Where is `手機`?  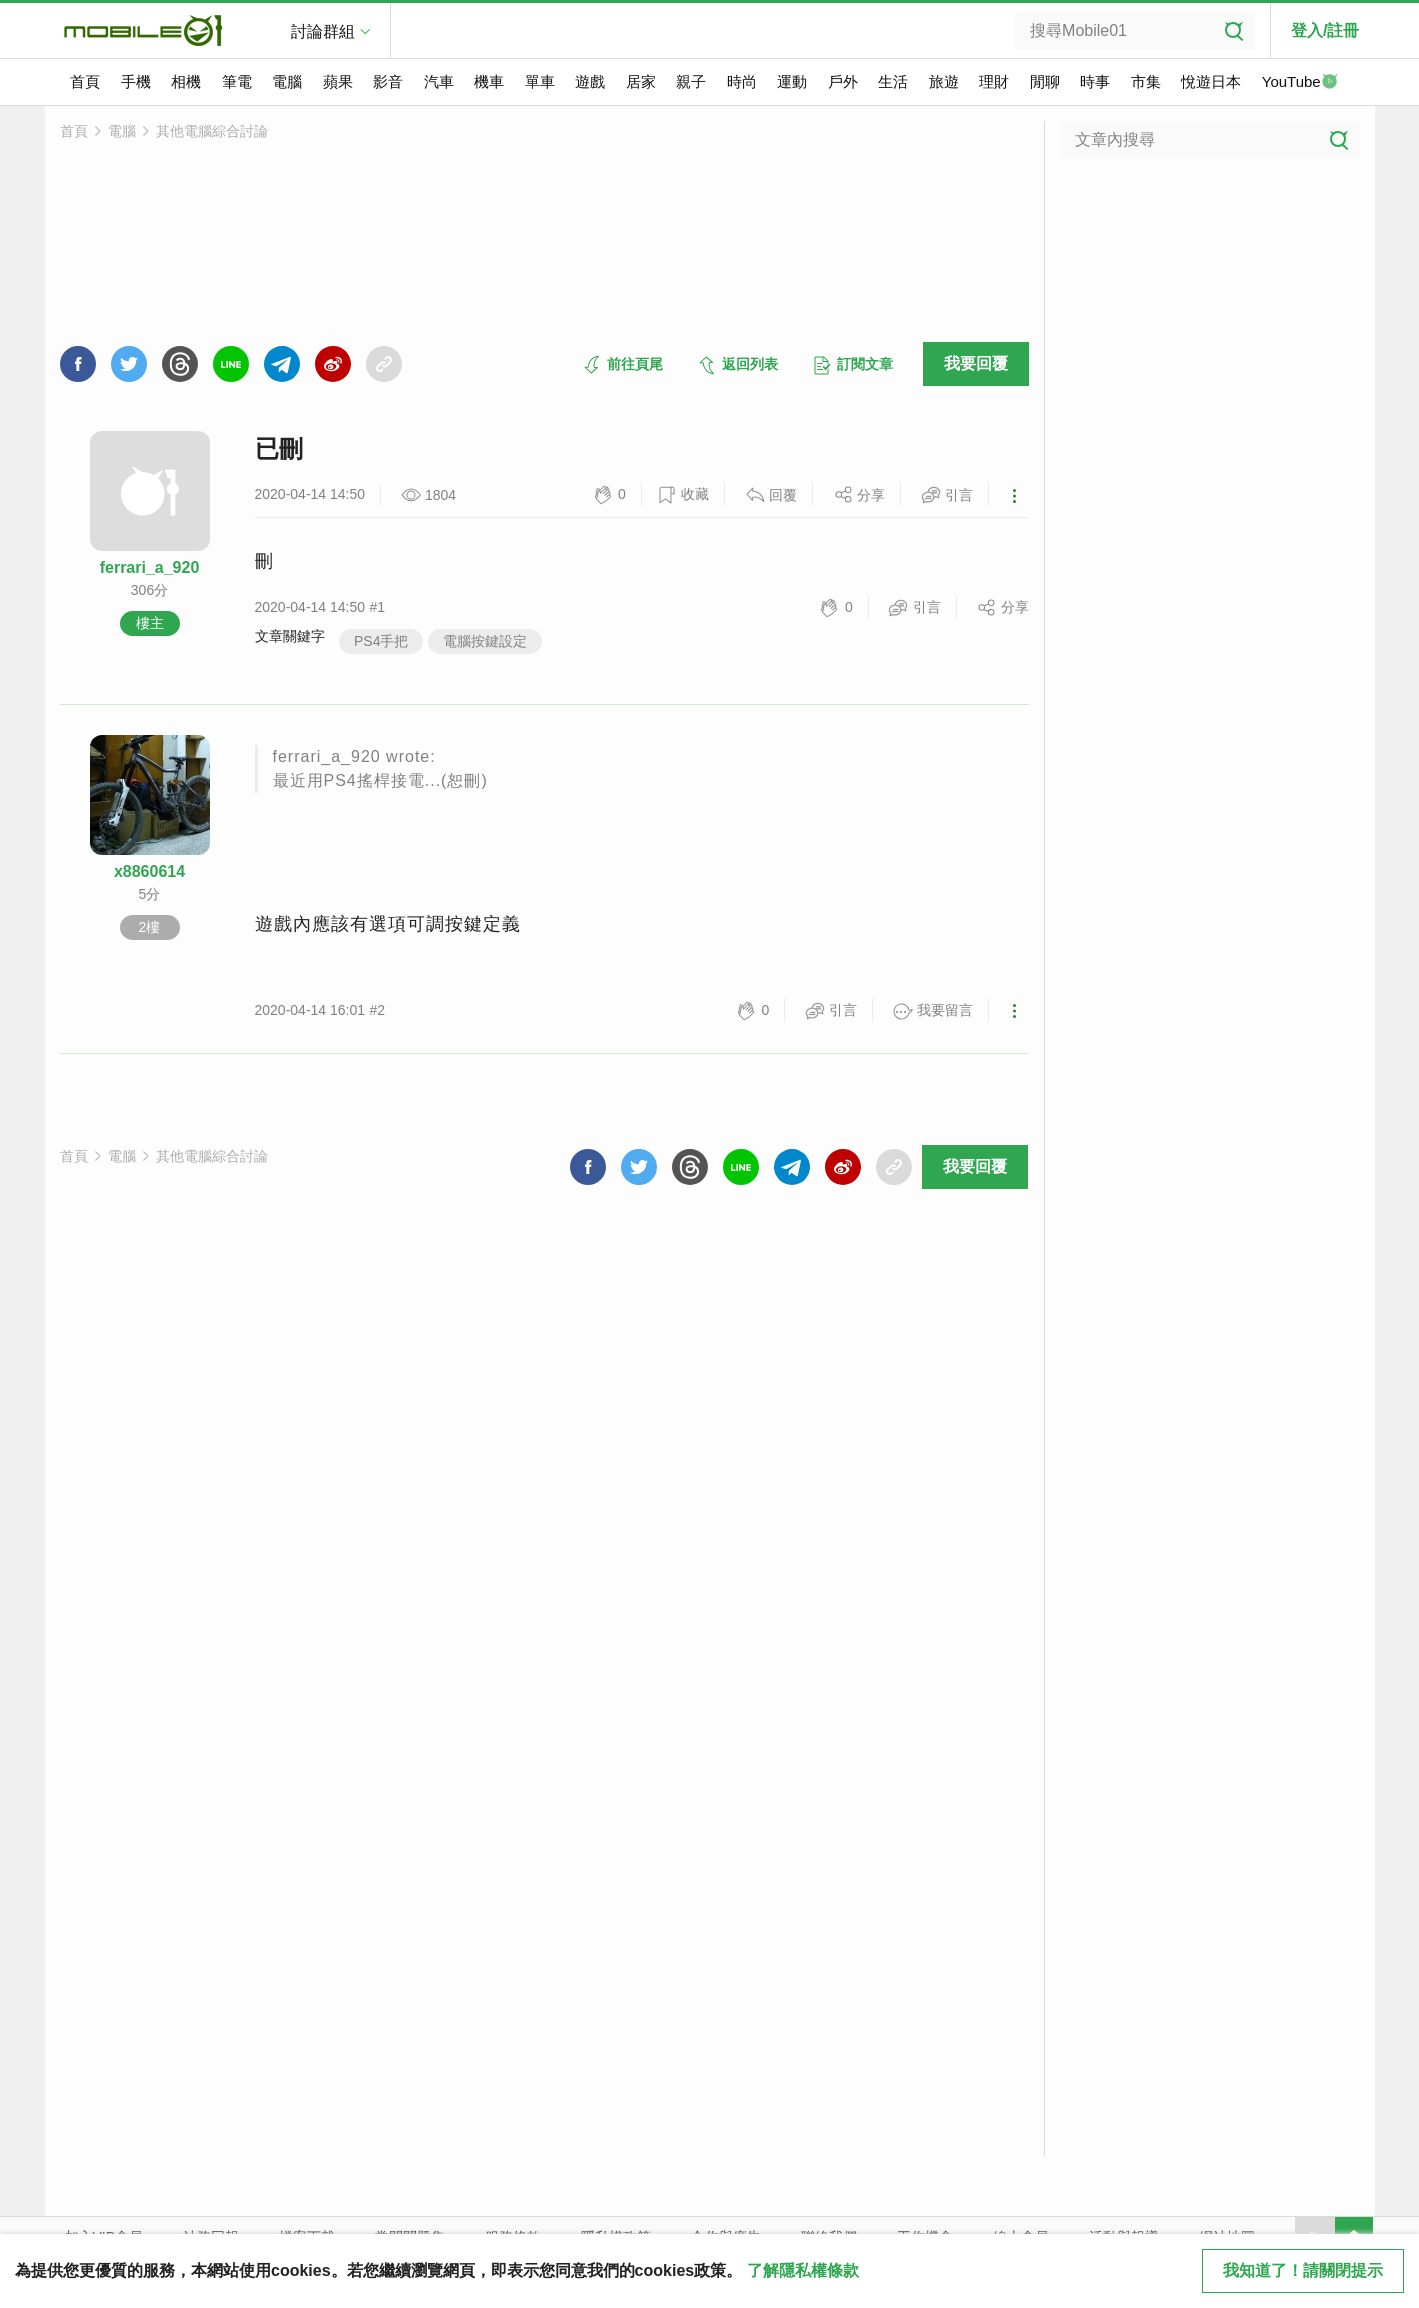 手機 is located at coordinates (136, 81).